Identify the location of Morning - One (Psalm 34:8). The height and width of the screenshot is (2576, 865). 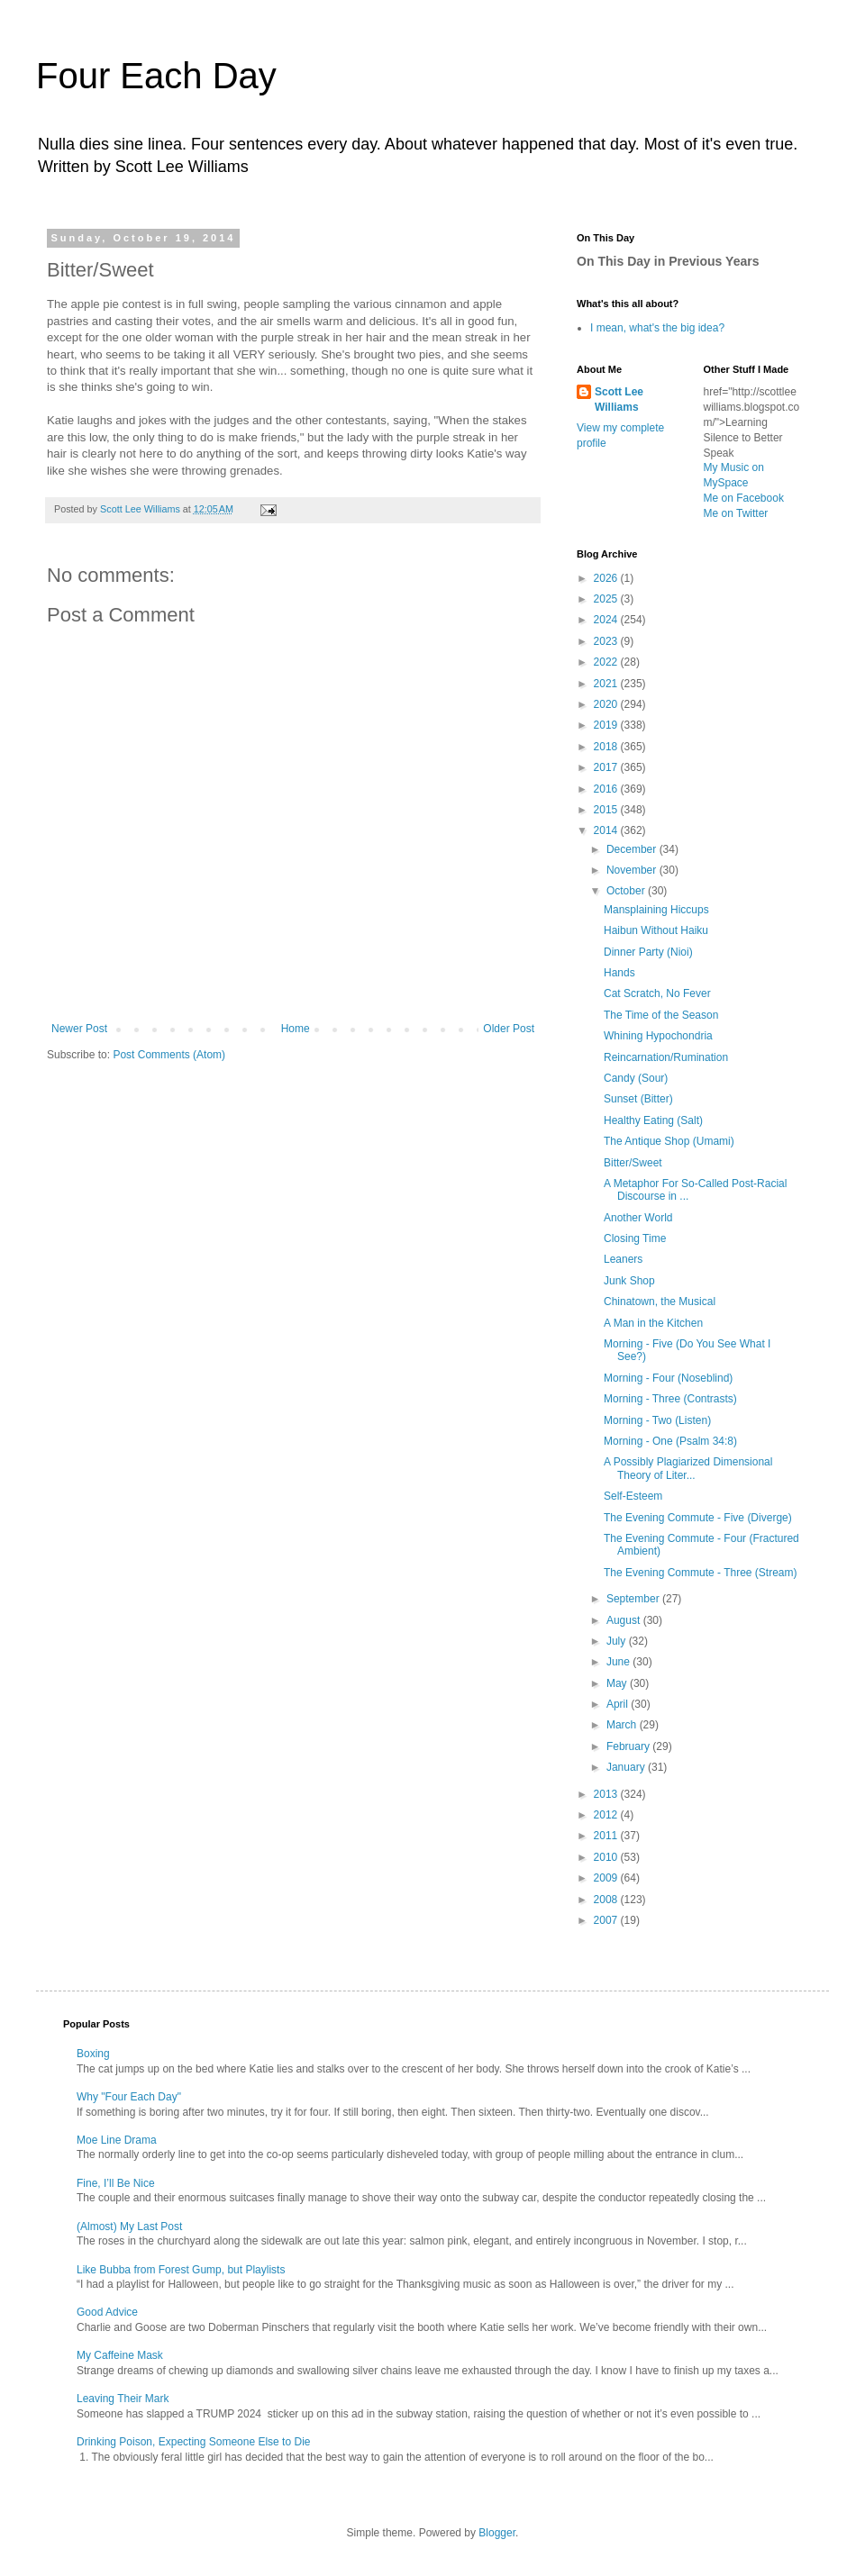
(670, 1441).